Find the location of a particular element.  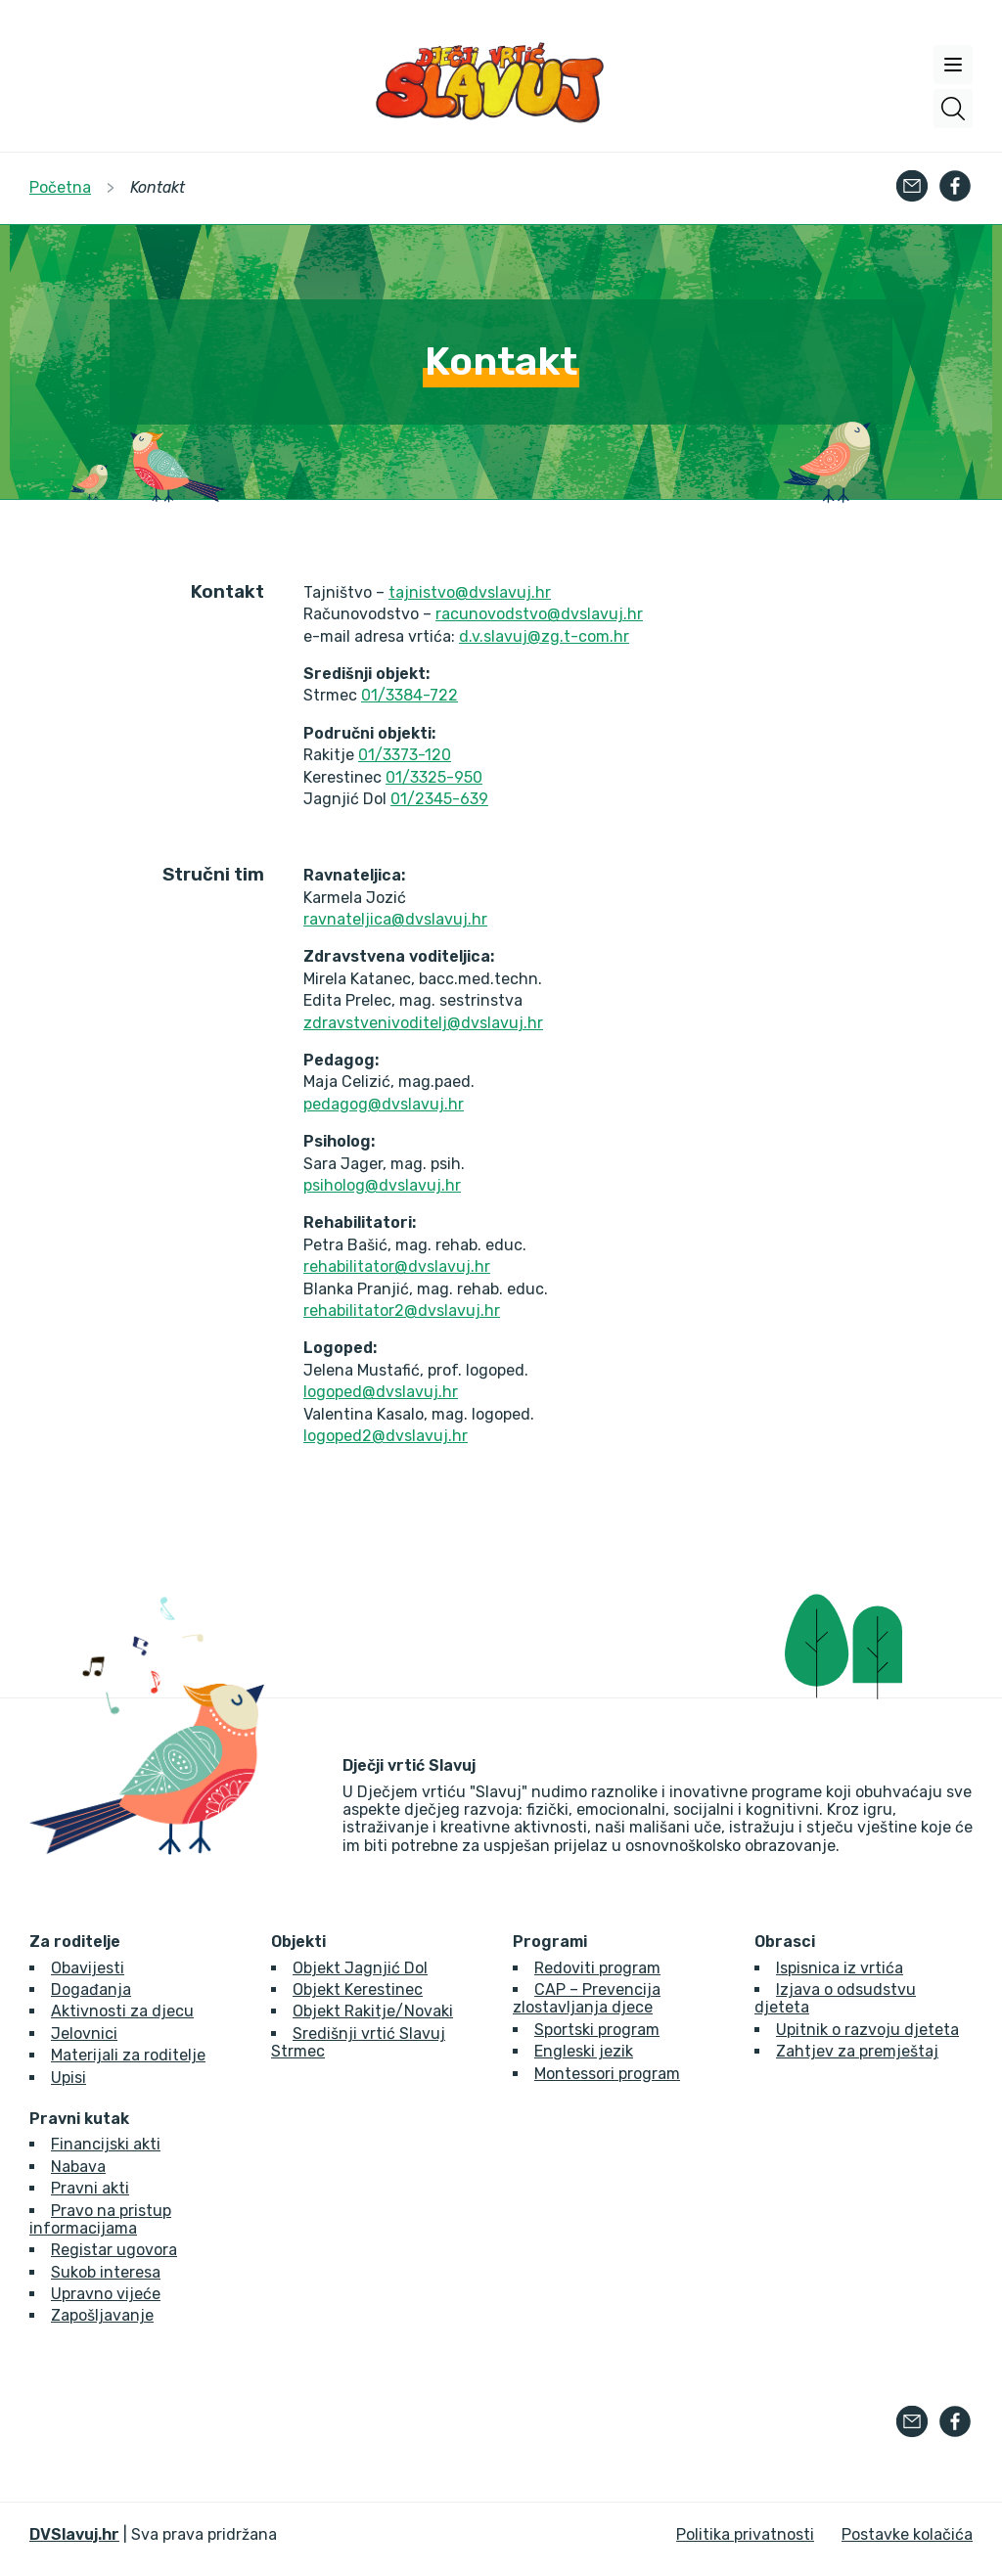

ravnateljica@dvslavuj.hr is located at coordinates (395, 919).